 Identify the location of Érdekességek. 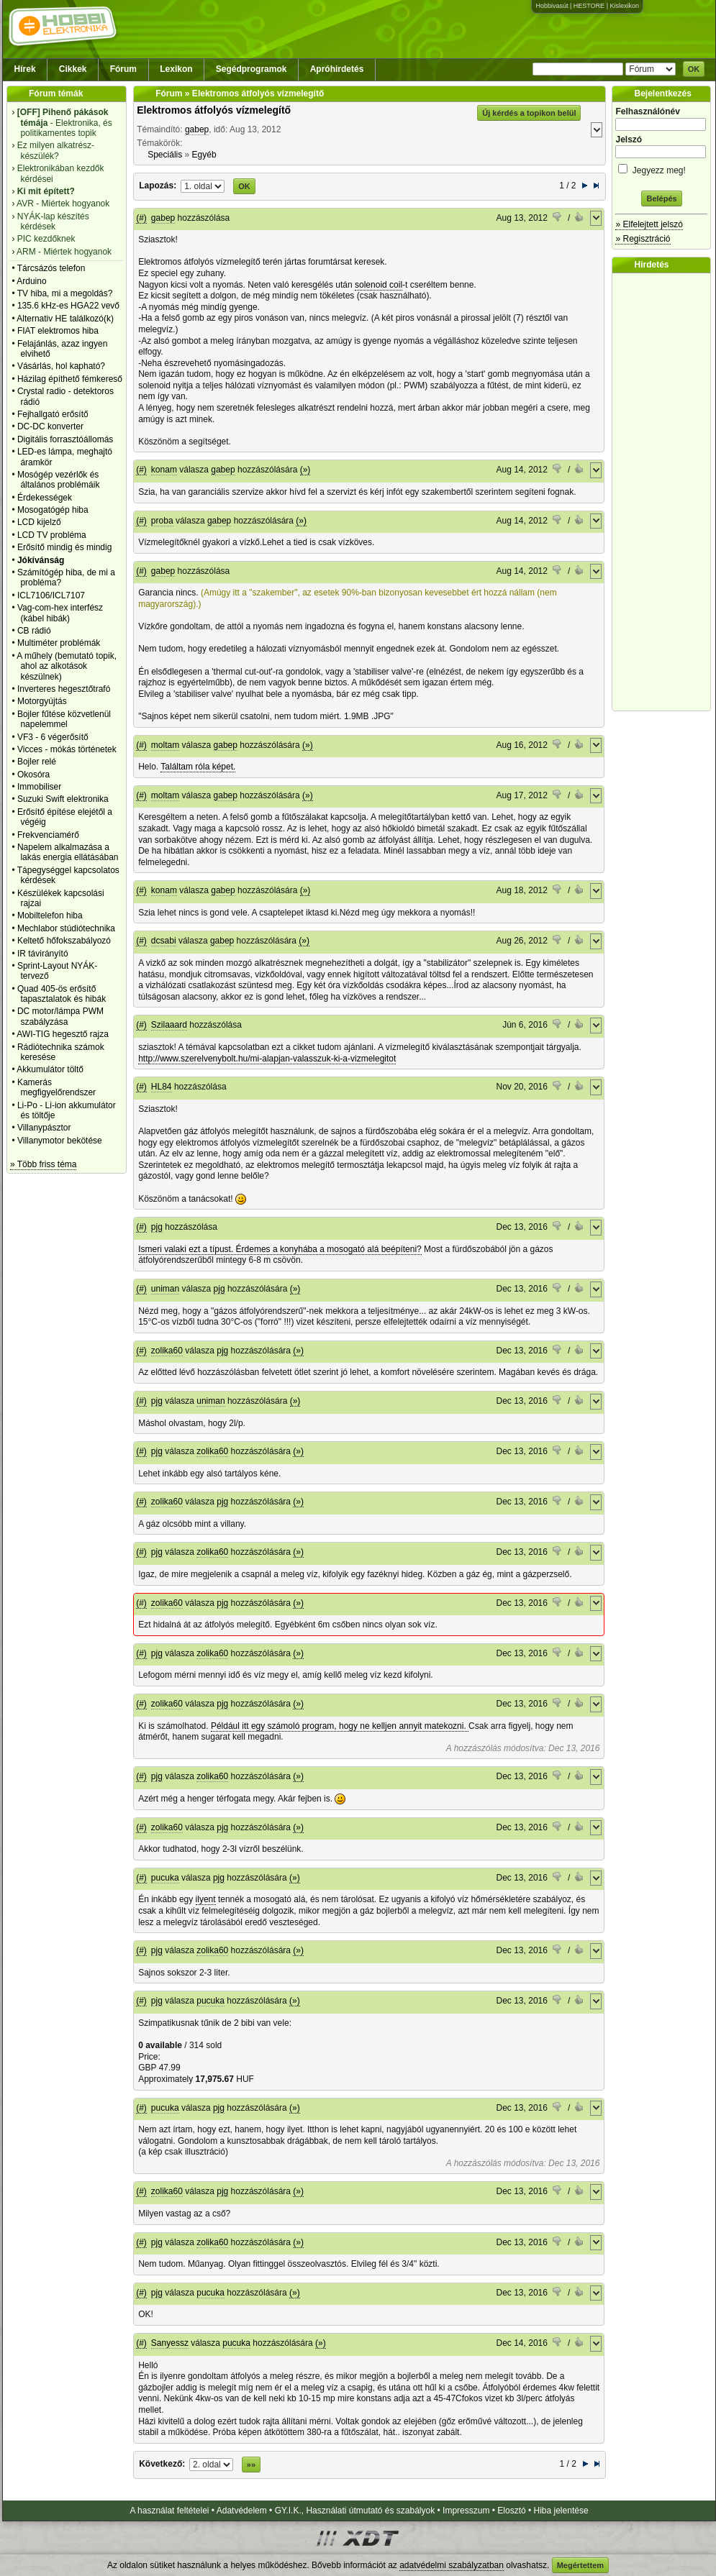
(44, 498).